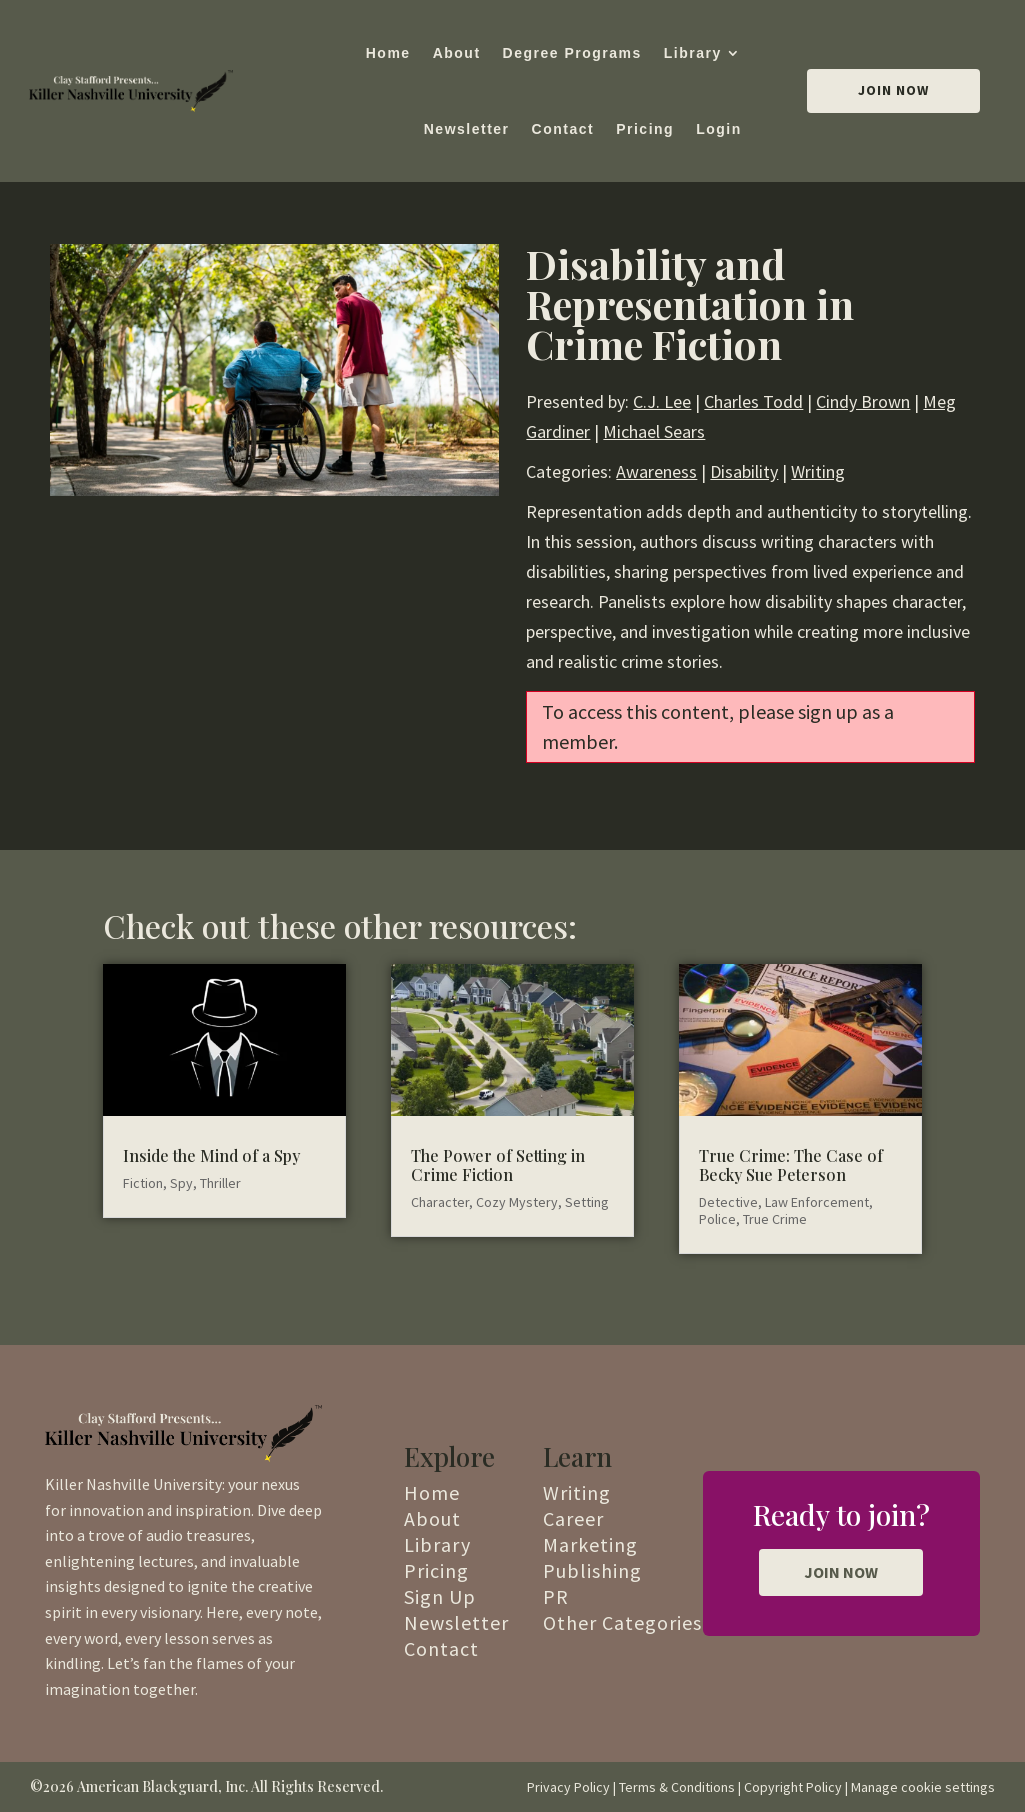 The height and width of the screenshot is (1812, 1025). Describe the element at coordinates (220, 1183) in the screenshot. I see `Thriller` at that location.